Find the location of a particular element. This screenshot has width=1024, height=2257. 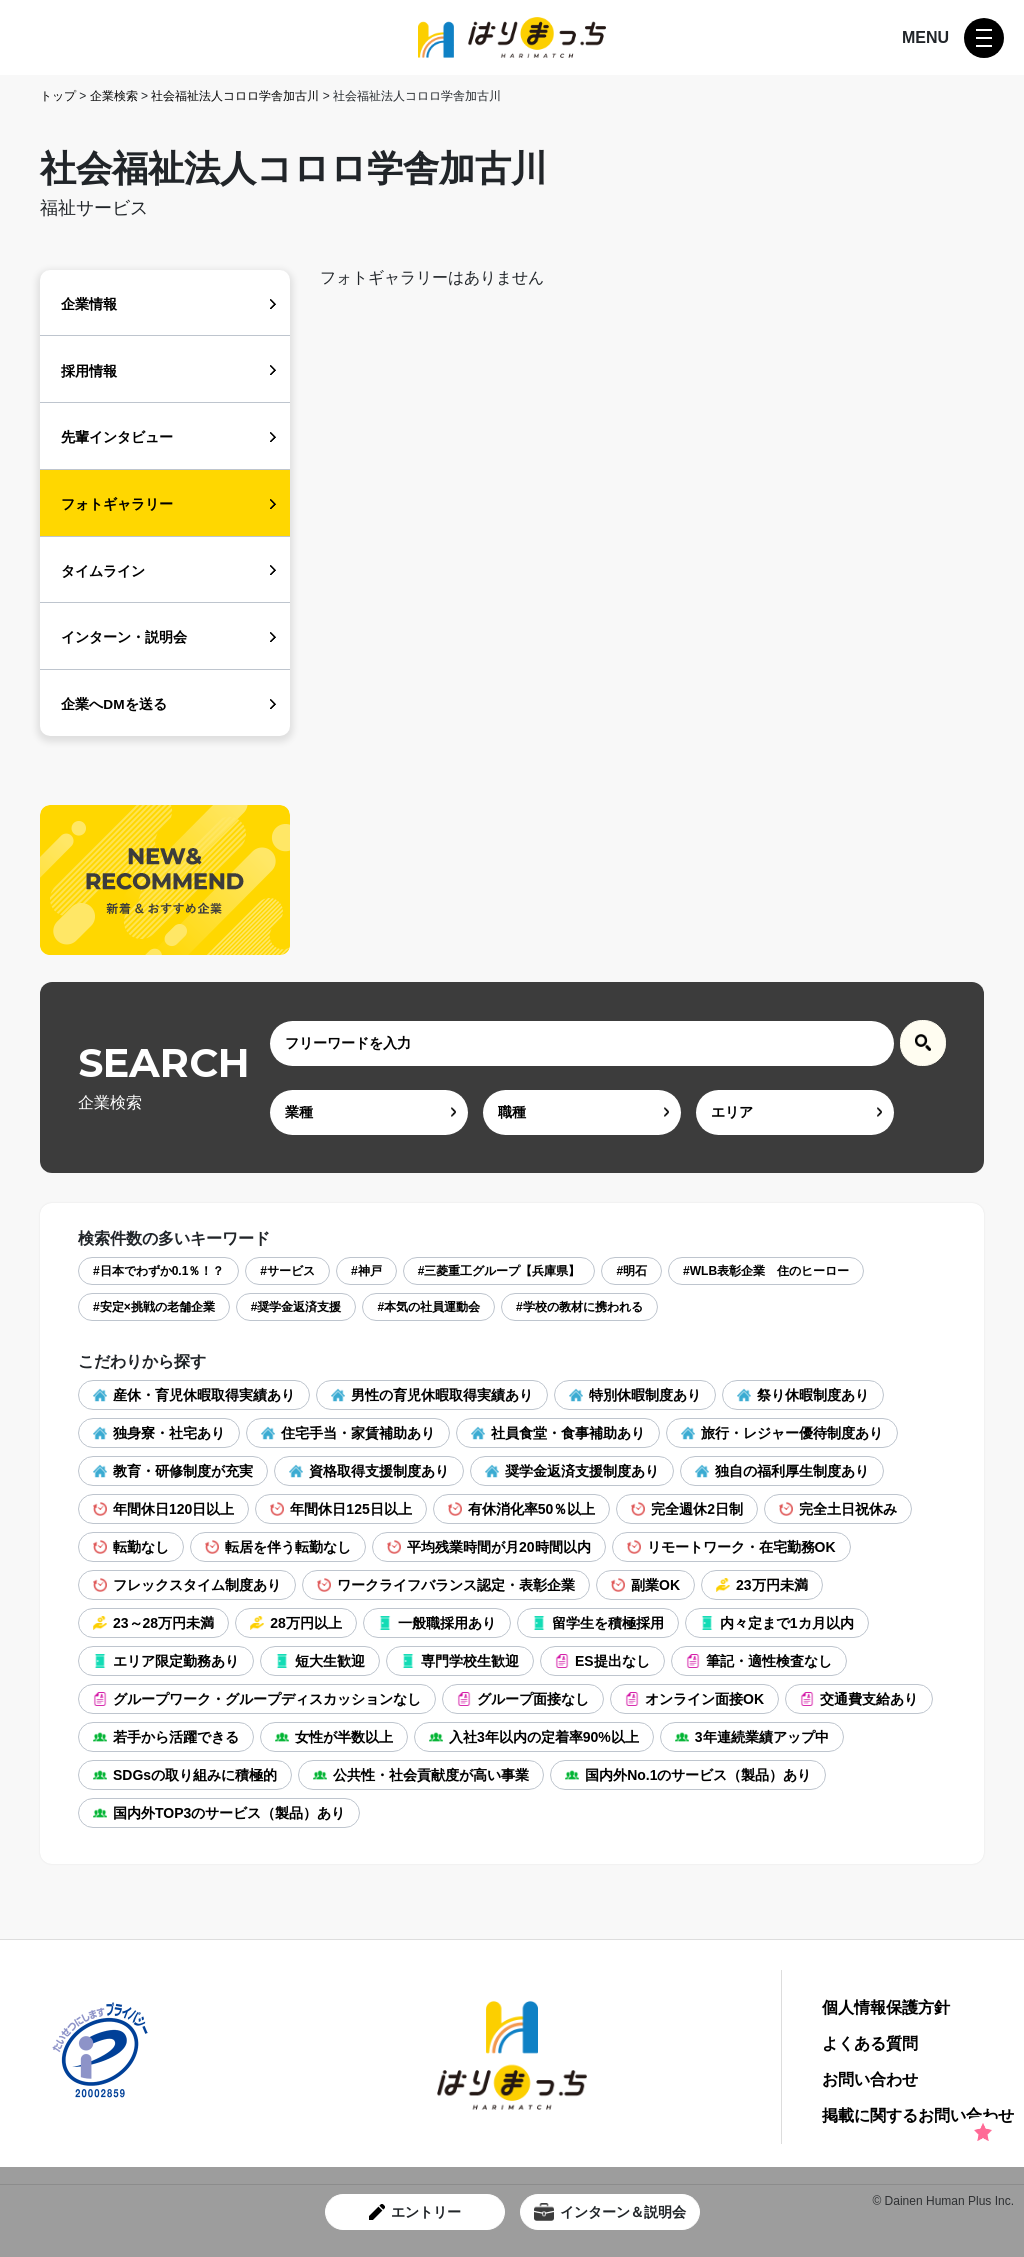

#奨学金返済支援 is located at coordinates (296, 1307).